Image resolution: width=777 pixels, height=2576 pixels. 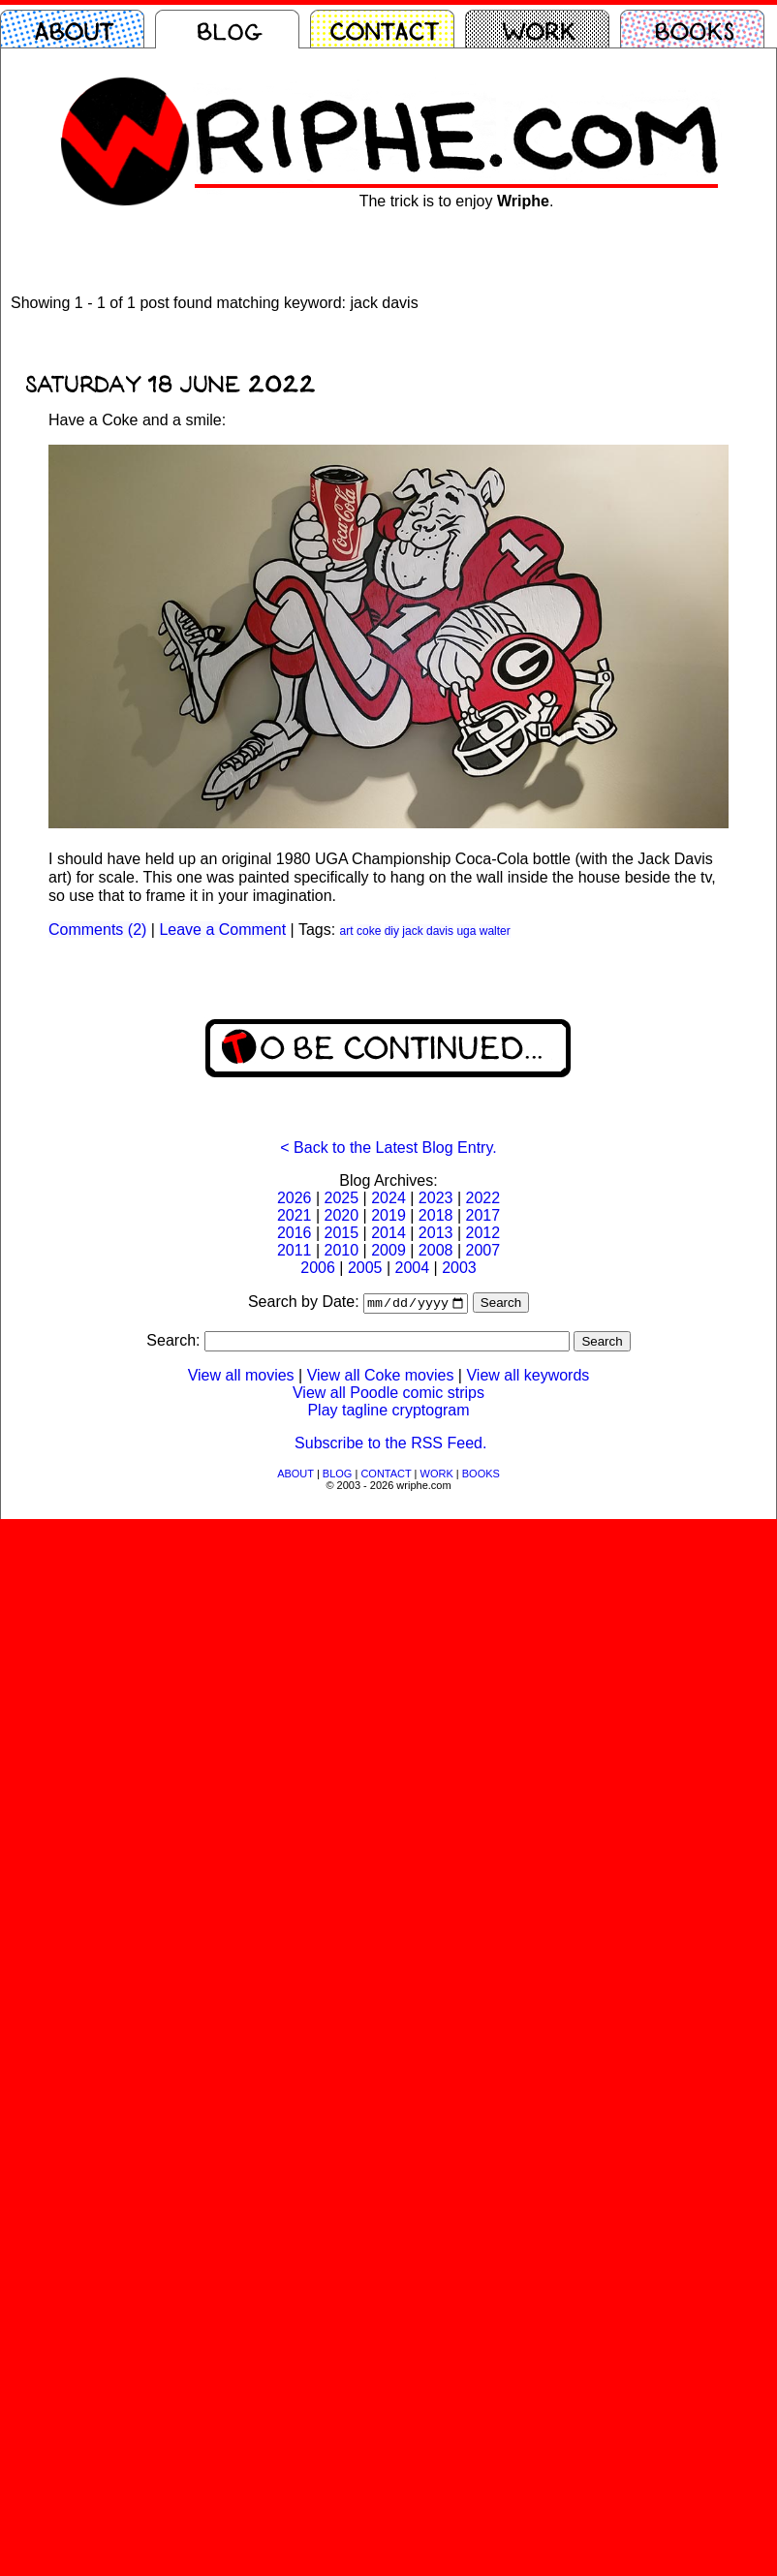 I want to click on 2011, so click(x=294, y=1250).